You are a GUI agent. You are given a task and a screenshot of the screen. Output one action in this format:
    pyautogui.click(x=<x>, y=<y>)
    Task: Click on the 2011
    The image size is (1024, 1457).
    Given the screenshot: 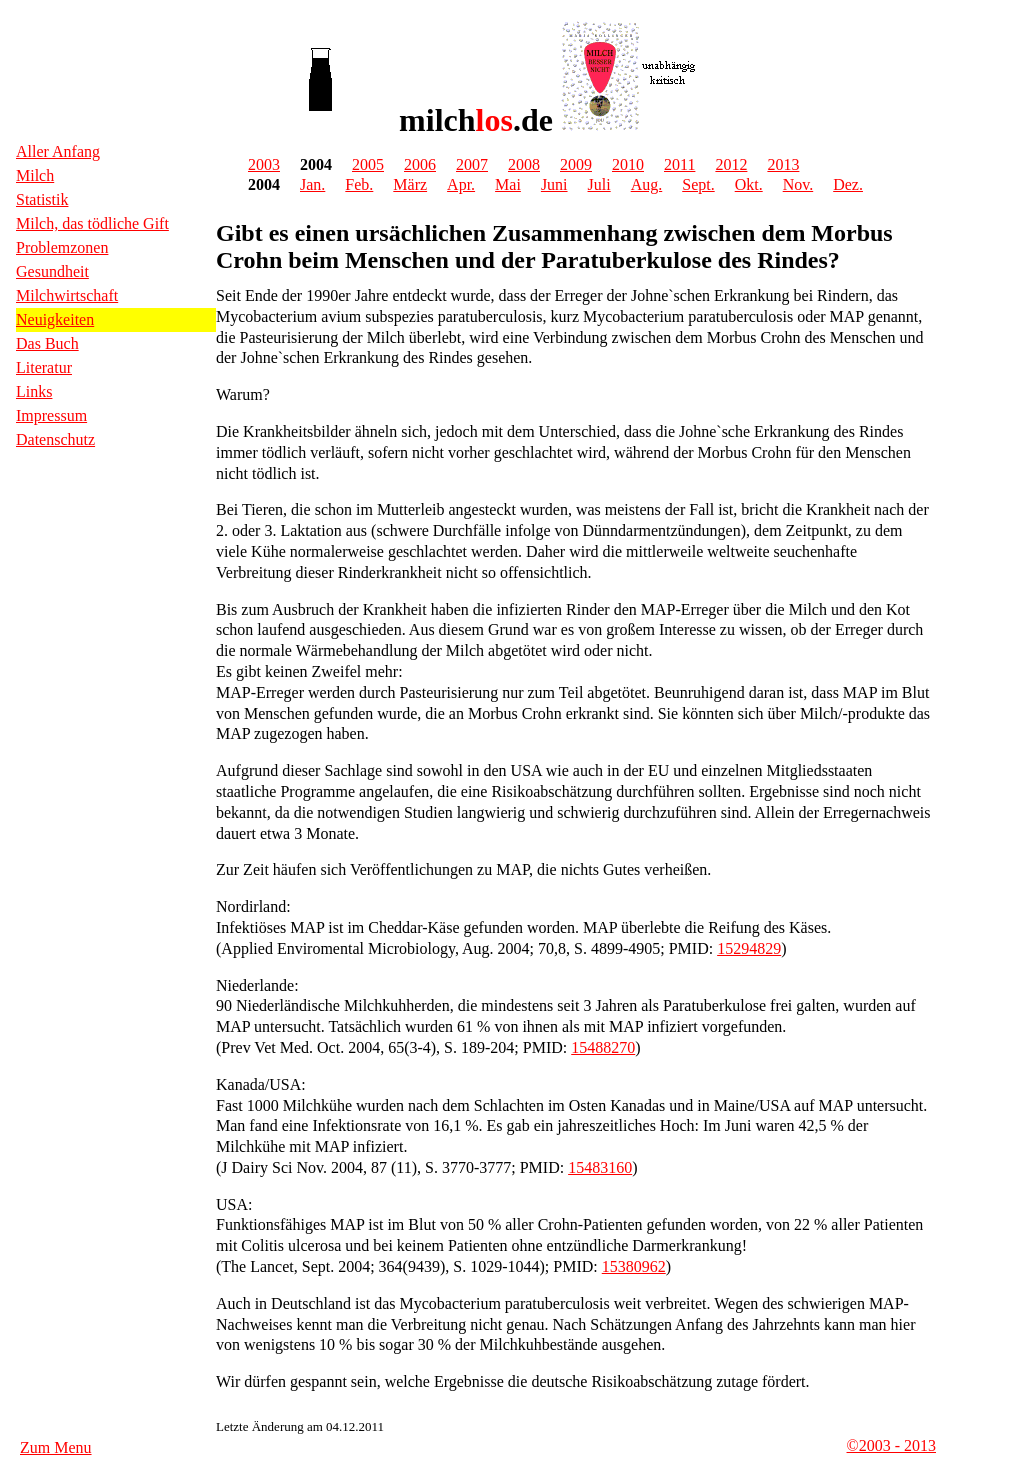 What is the action you would take?
    pyautogui.click(x=679, y=164)
    